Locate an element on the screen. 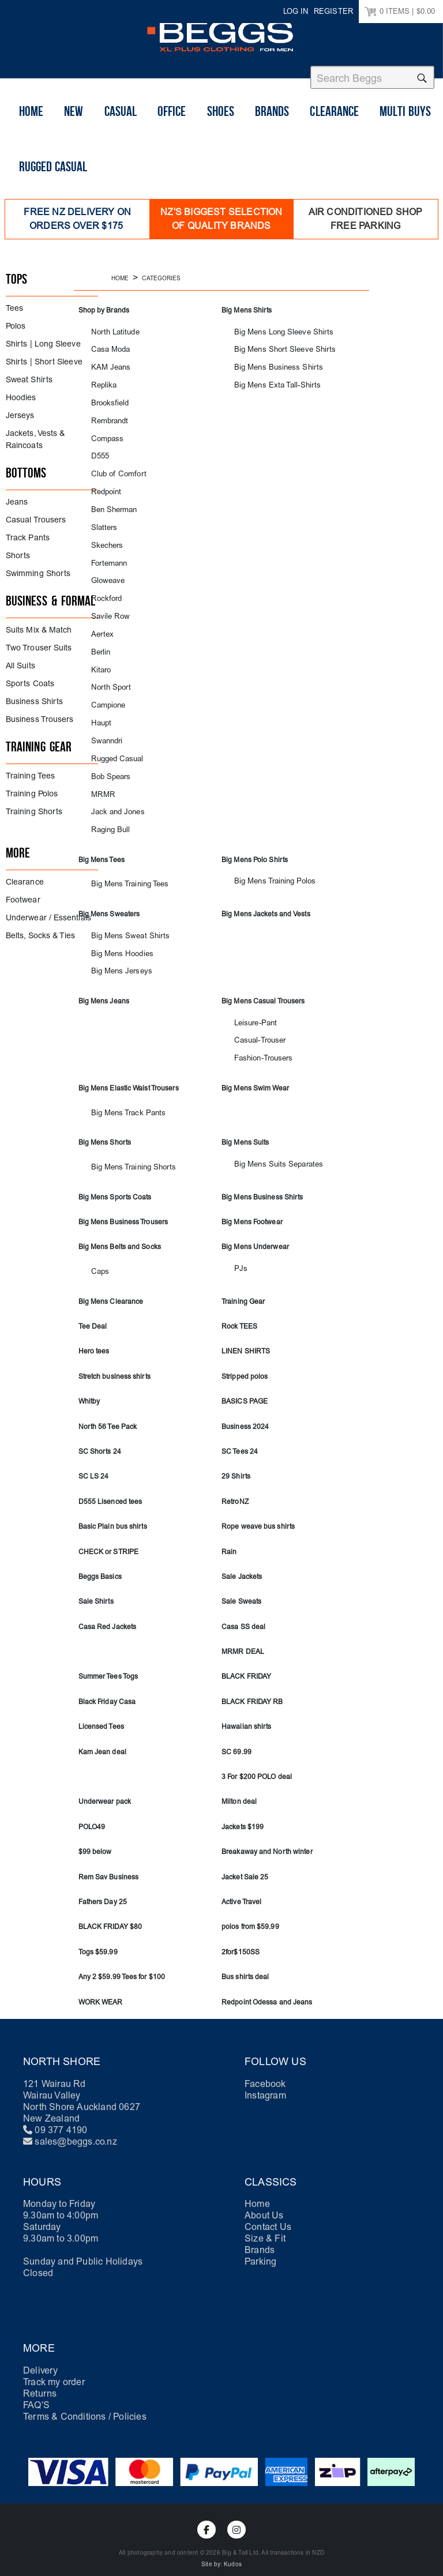  Training Polos is located at coordinates (32, 788).